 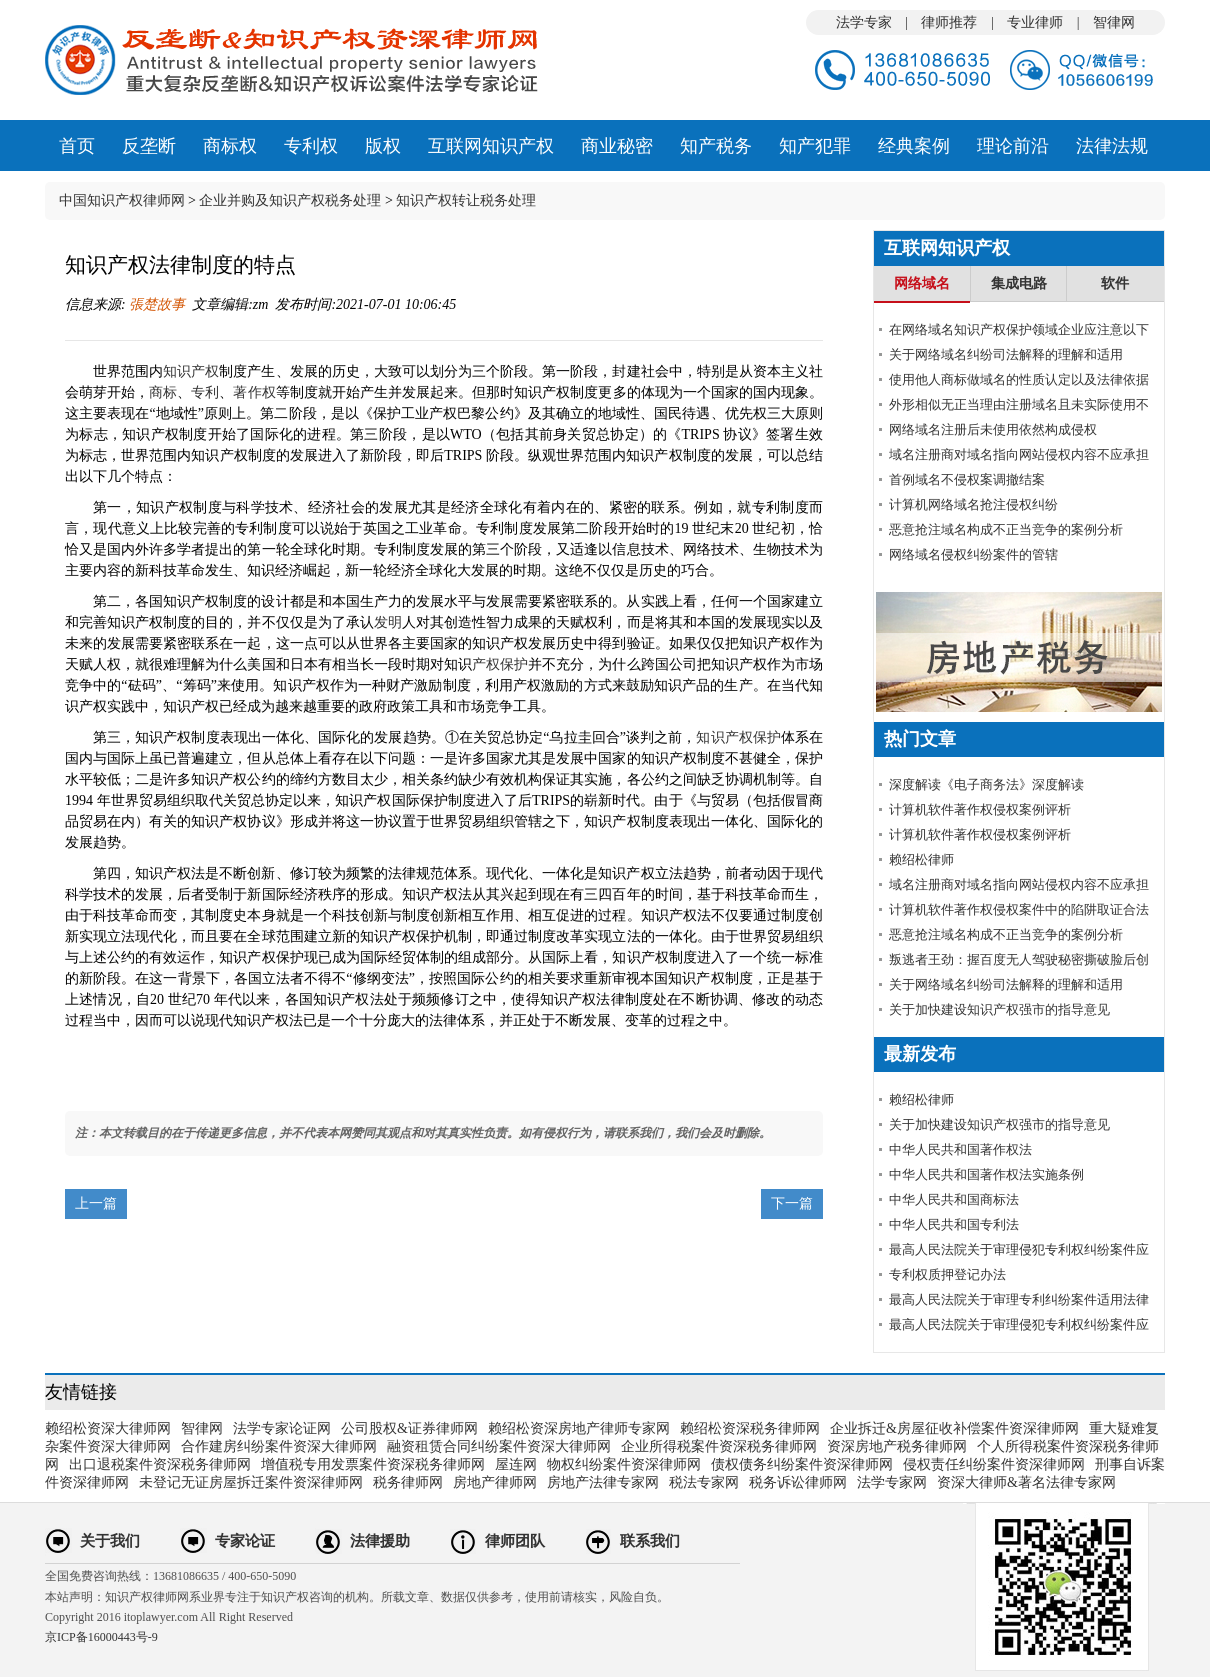 What do you see at coordinates (282, 1428) in the screenshot?
I see `法学专家论证网` at bounding box center [282, 1428].